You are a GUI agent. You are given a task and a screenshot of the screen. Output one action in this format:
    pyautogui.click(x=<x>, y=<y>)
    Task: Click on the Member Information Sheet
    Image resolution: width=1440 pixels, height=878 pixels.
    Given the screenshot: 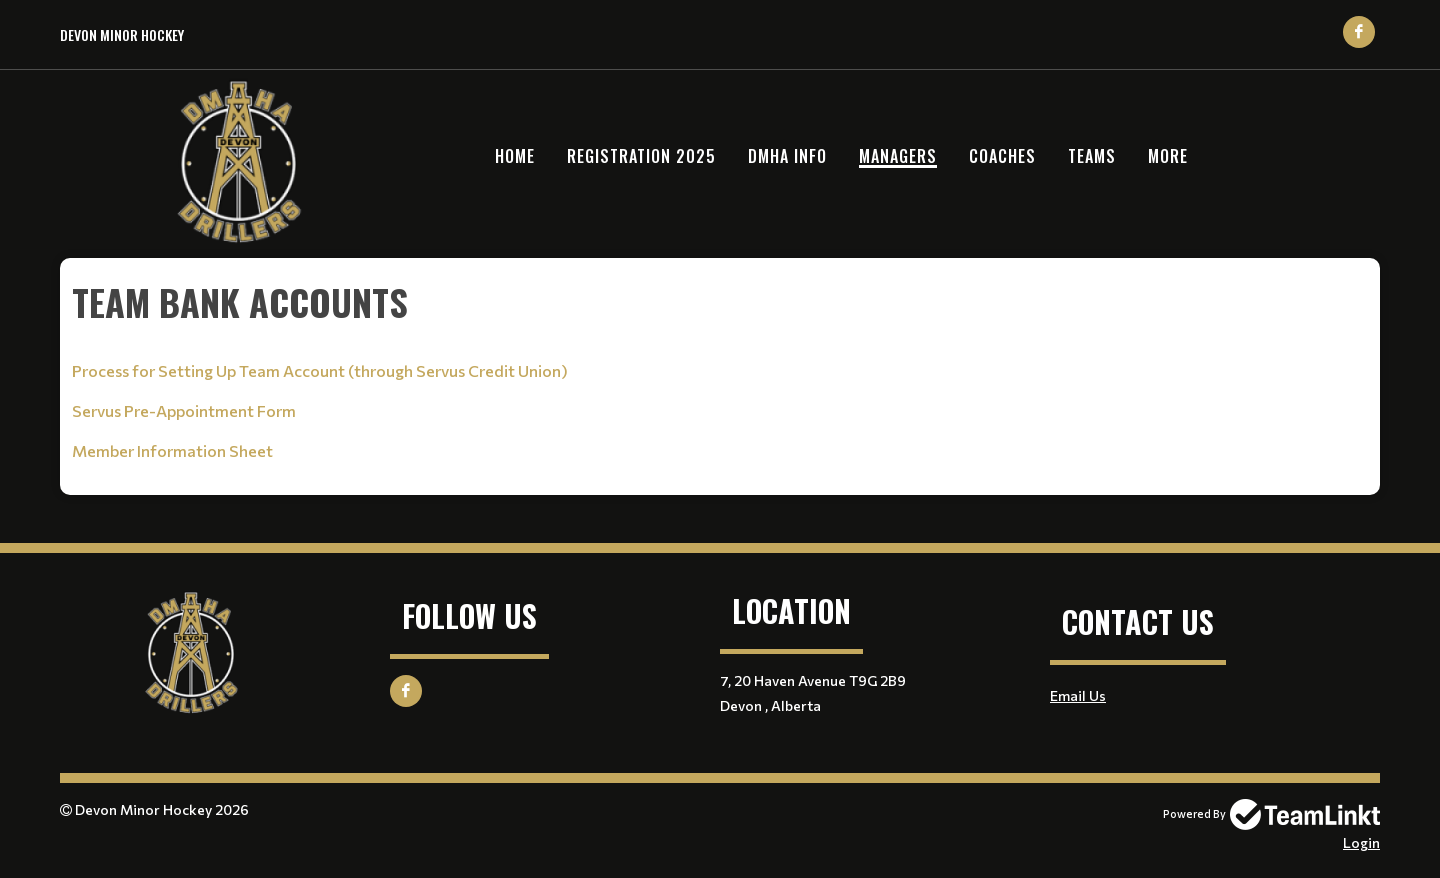 What is the action you would take?
    pyautogui.click(x=172, y=450)
    